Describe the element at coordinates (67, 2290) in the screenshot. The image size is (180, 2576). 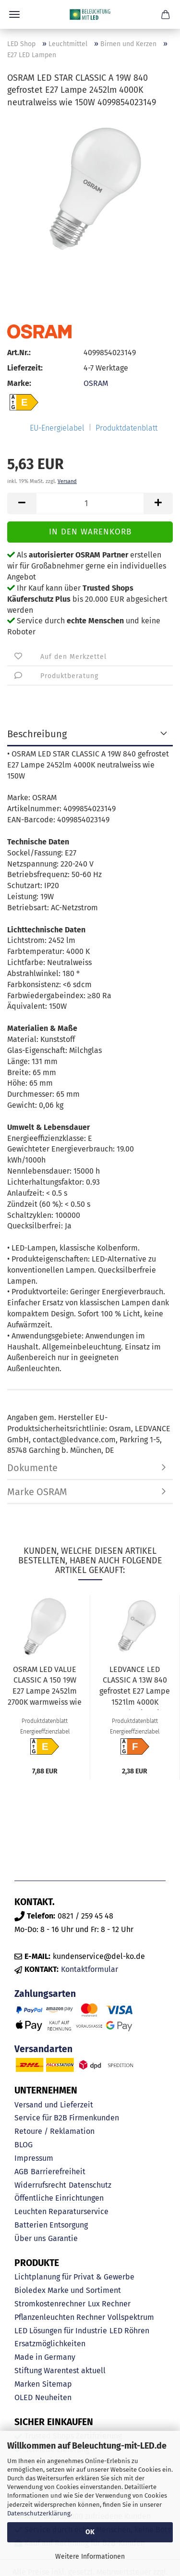
I see `Bioledex Marke und Sortiment` at that location.